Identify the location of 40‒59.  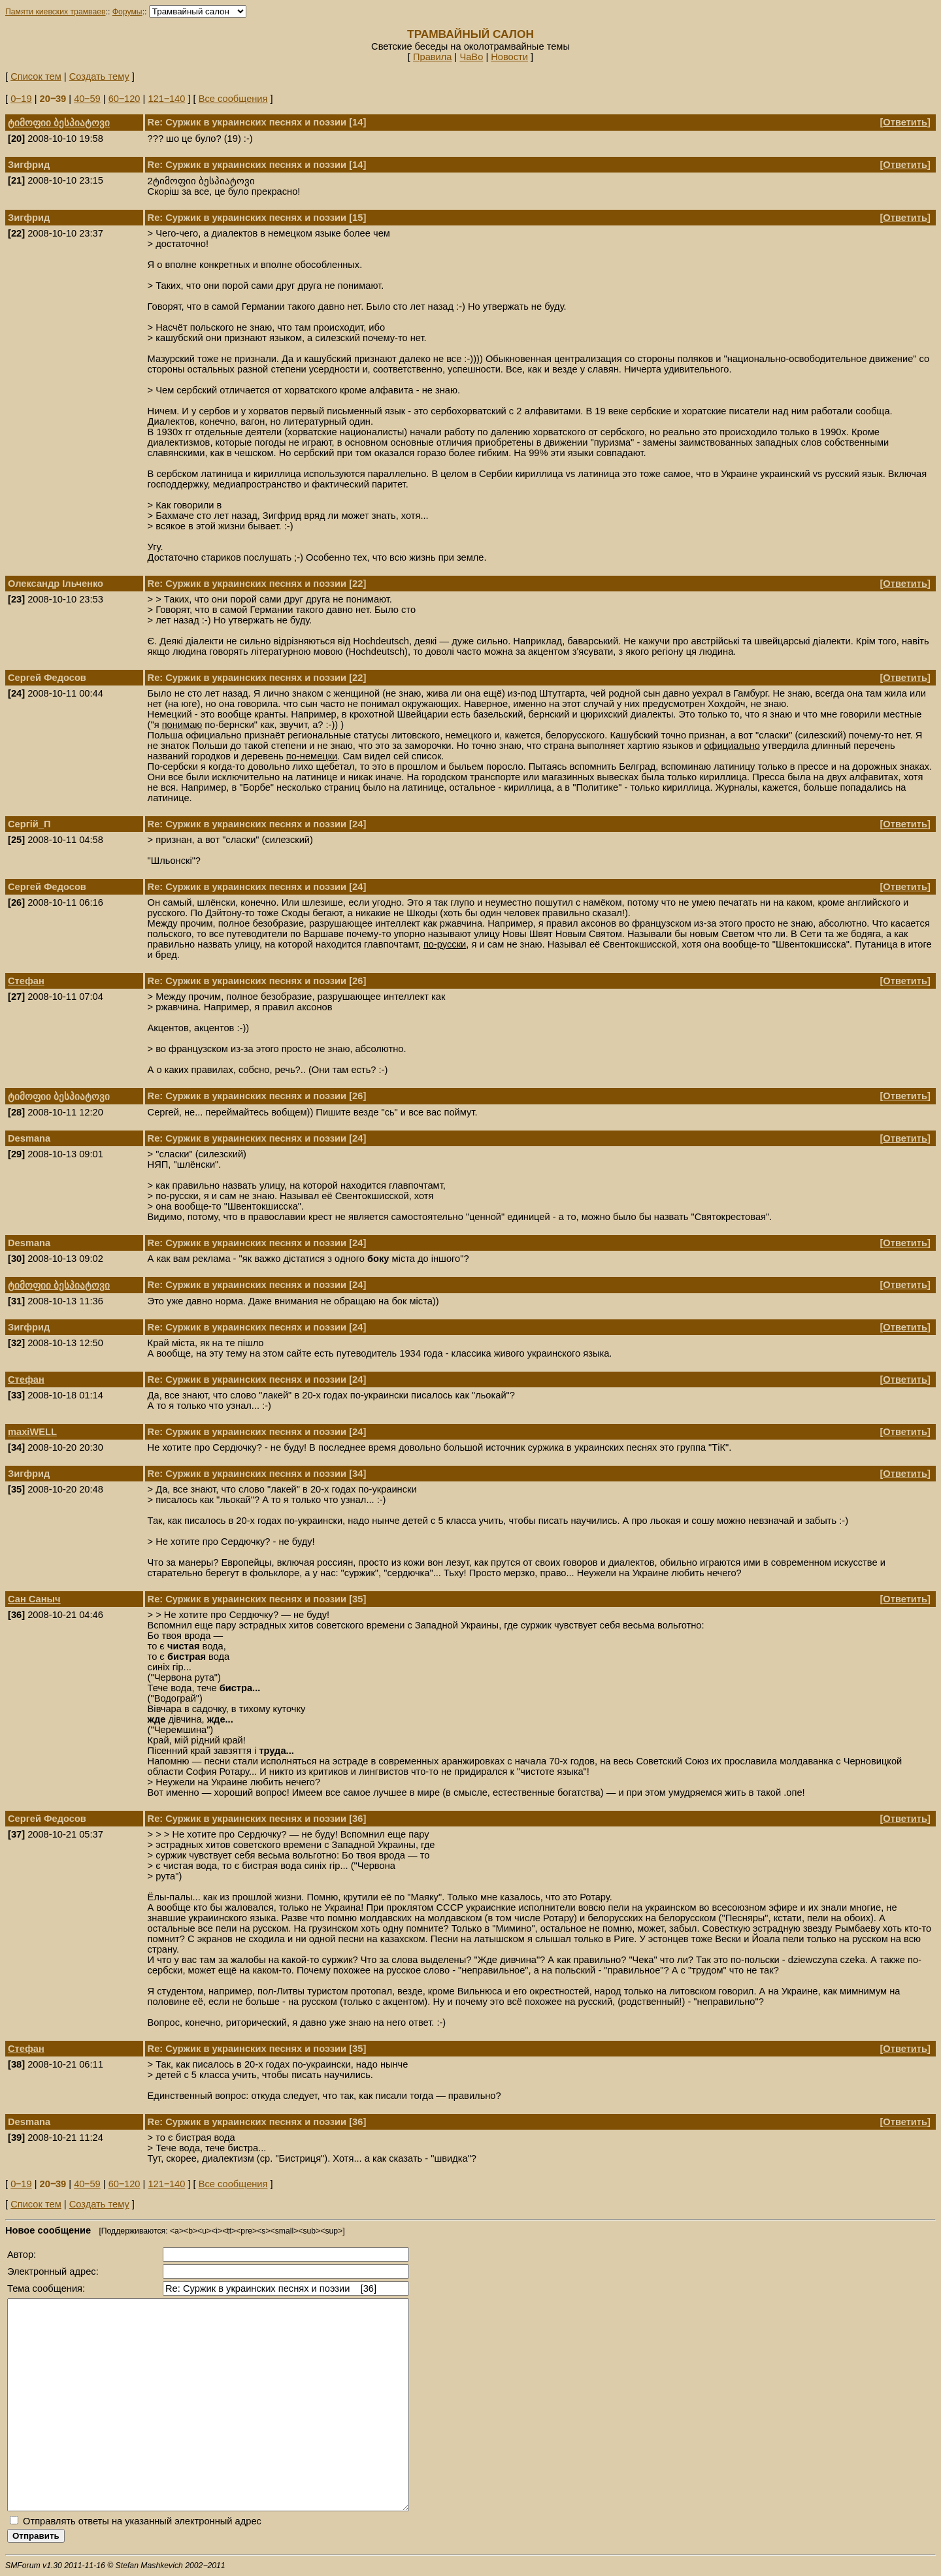
(87, 98).